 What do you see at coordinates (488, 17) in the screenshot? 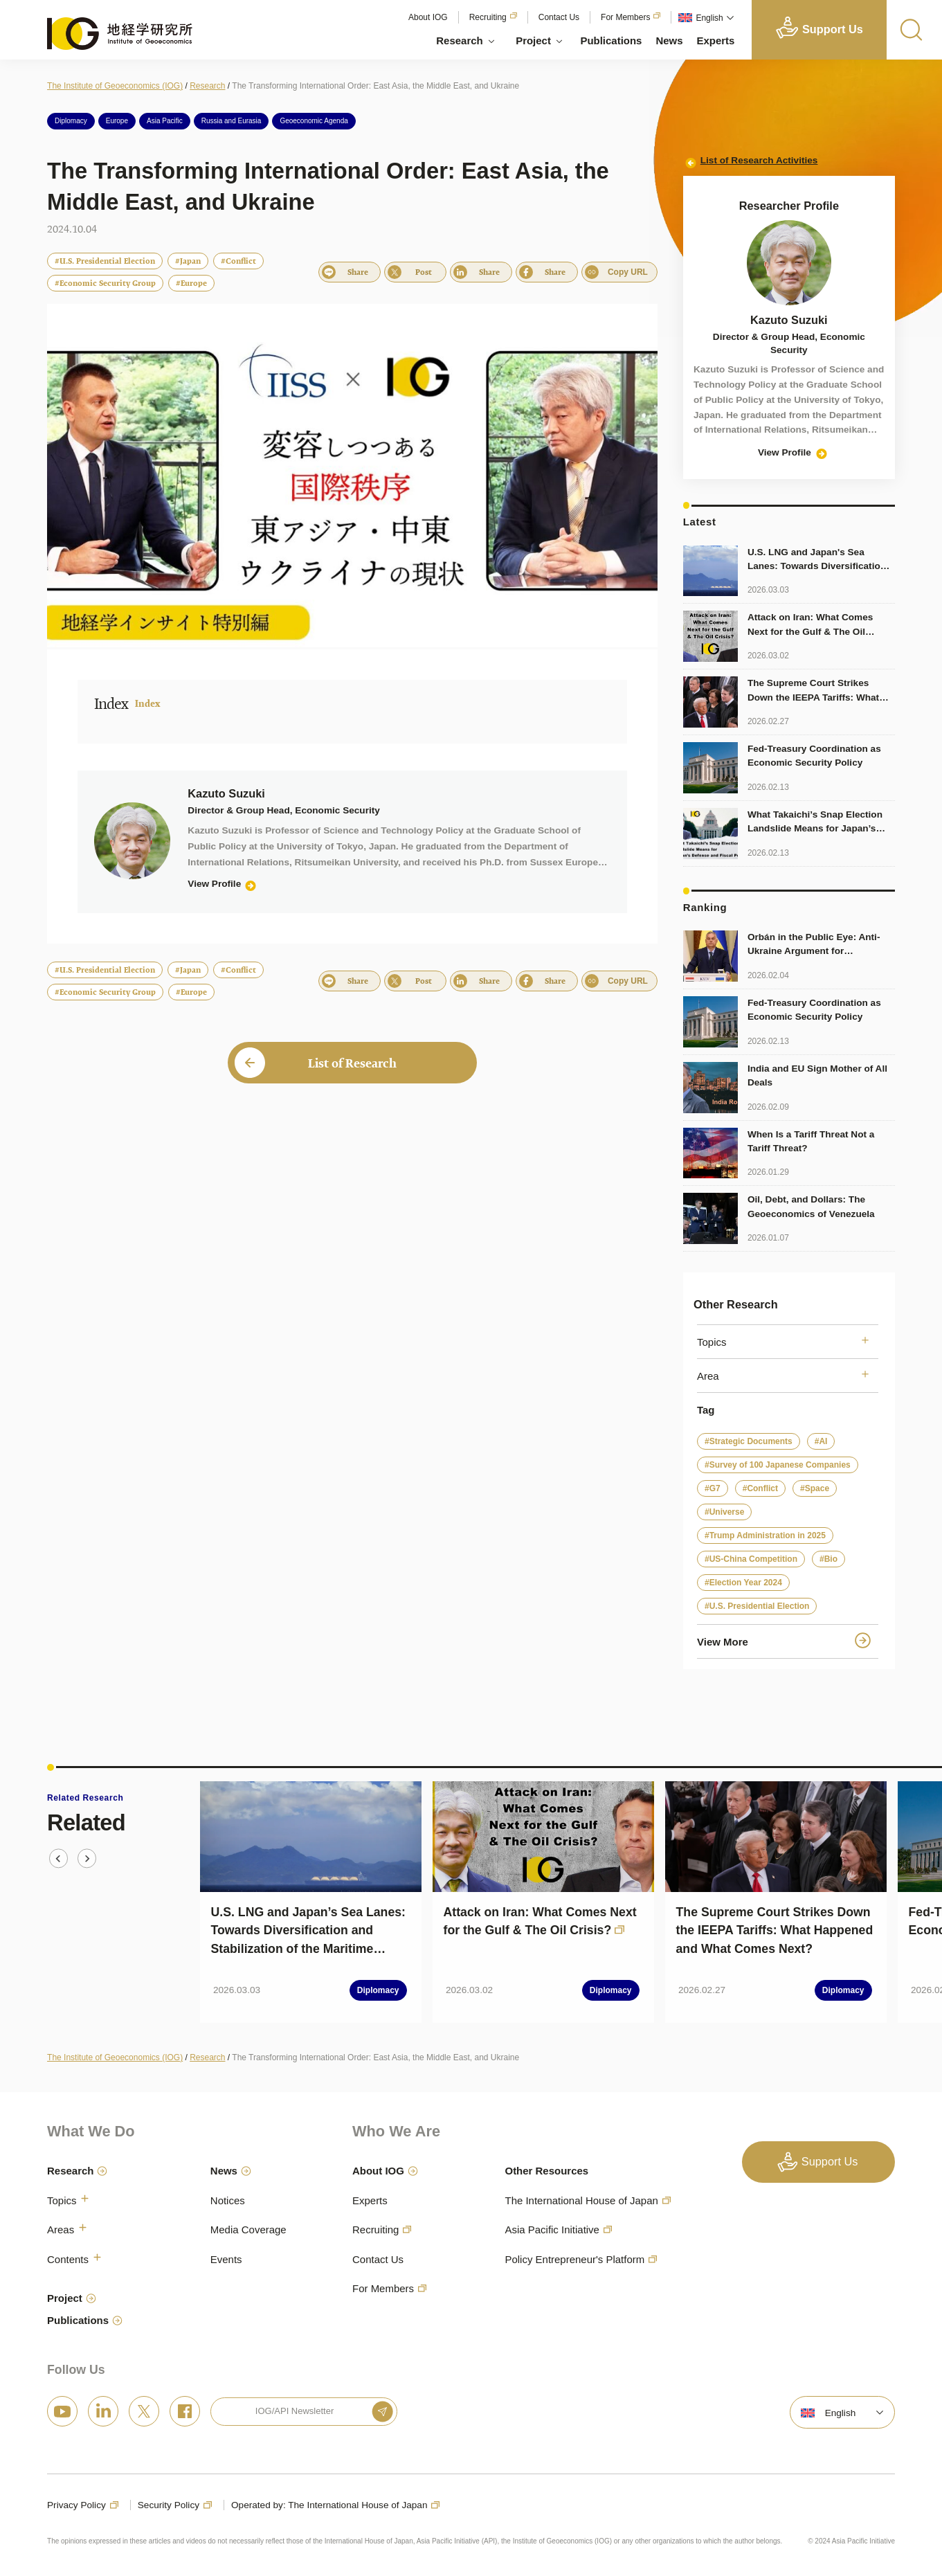
I see `Recruiting` at bounding box center [488, 17].